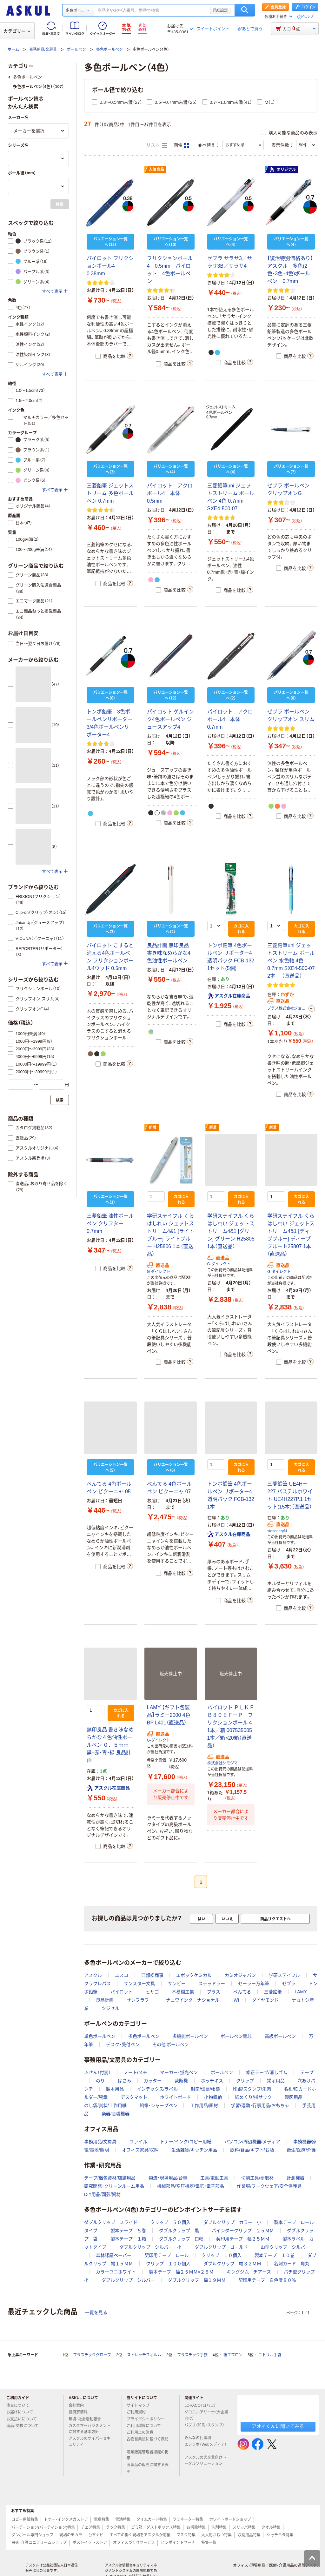 The height and width of the screenshot is (2576, 325). Describe the element at coordinates (22, 2412) in the screenshot. I see `お届けについて` at that location.